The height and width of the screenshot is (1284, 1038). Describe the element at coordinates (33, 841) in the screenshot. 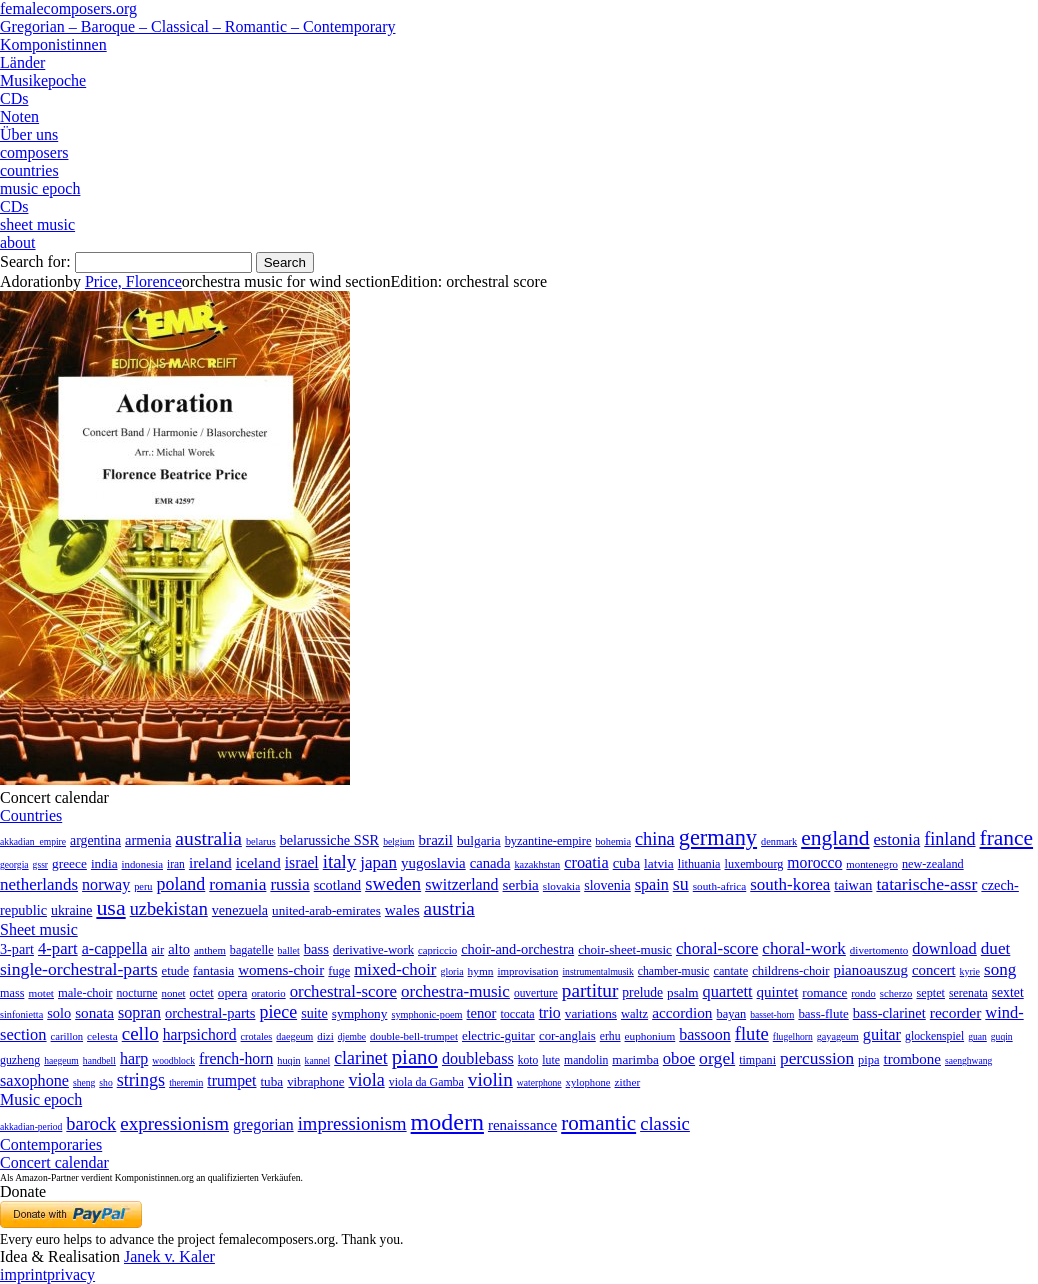

I see `akkadian_empire [akkadian_empire (1 item)]` at that location.